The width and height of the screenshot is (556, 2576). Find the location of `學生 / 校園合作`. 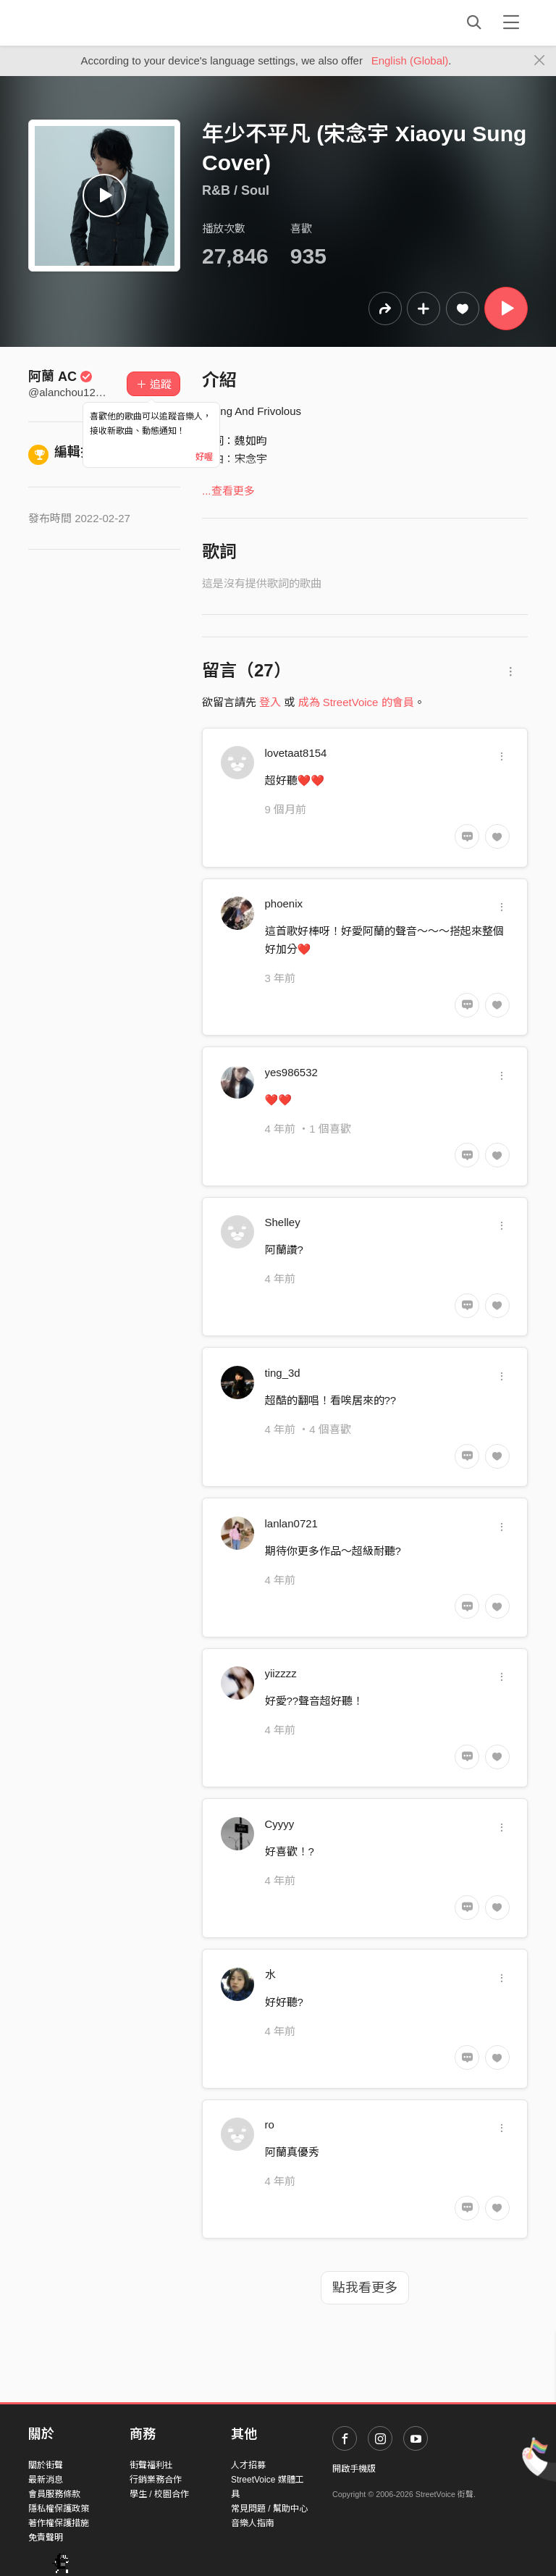

學生 / 校園合作 is located at coordinates (159, 2494).